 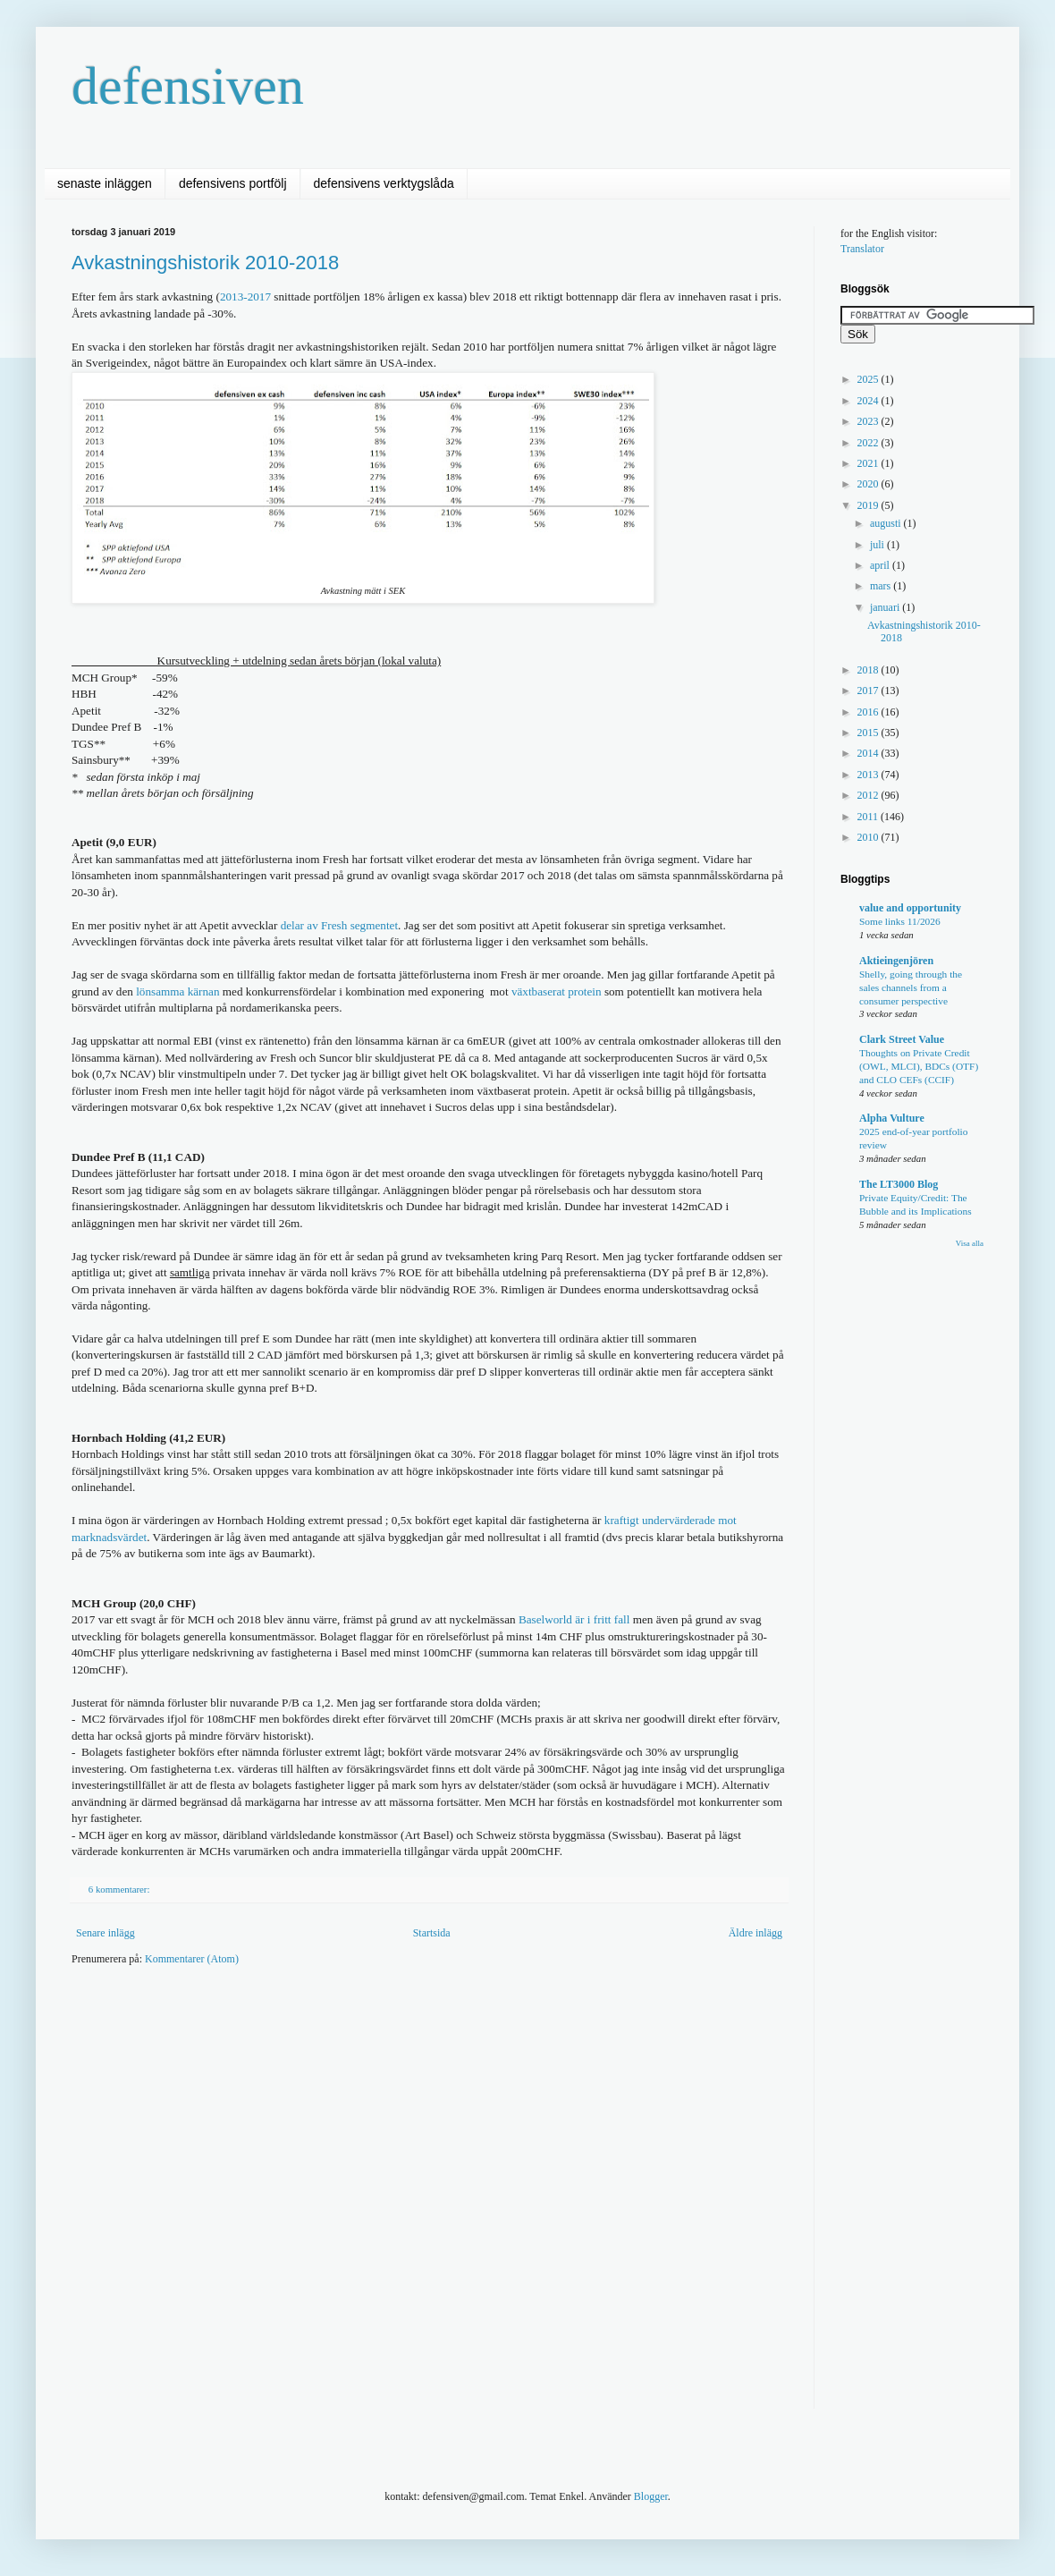 What do you see at coordinates (869, 837) in the screenshot?
I see `2010` at bounding box center [869, 837].